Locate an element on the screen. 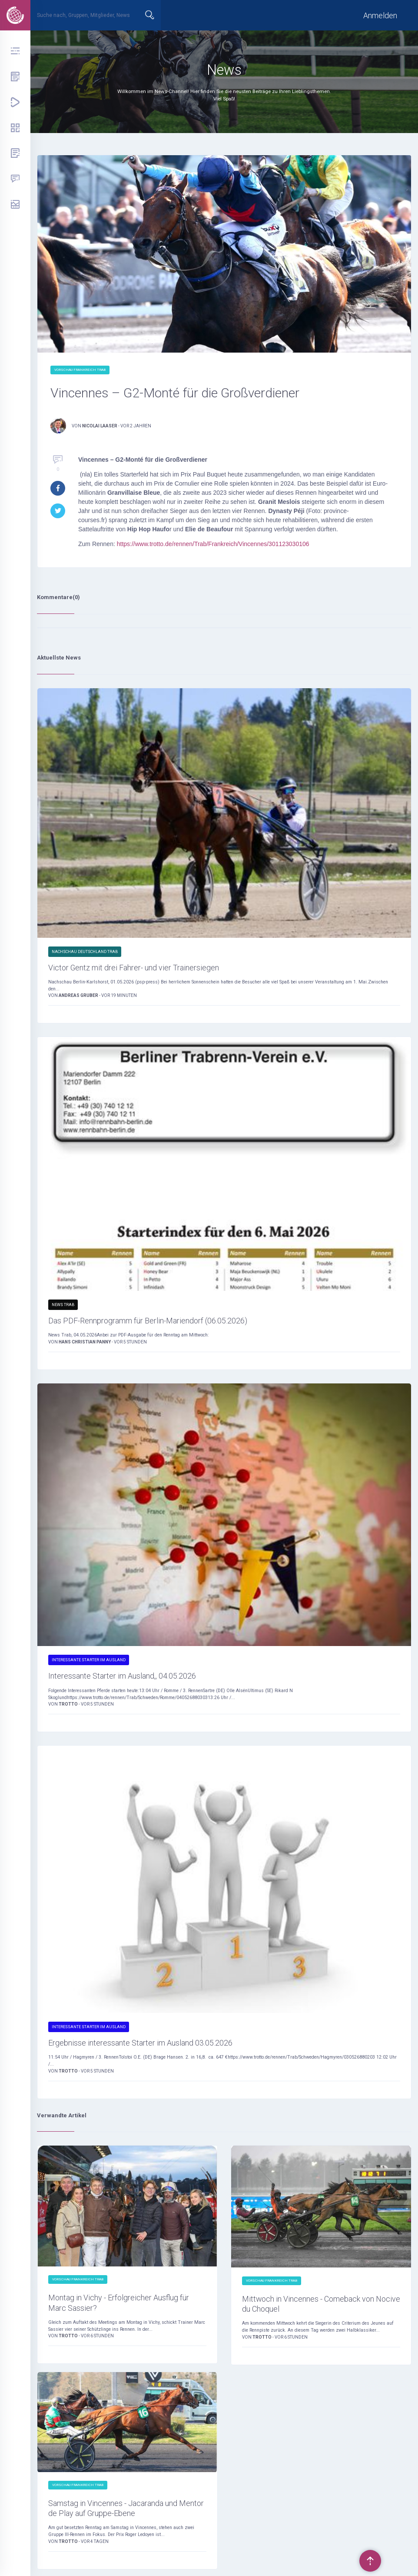 The image size is (418, 2576). Interessante Starter im Ausland,, 04.05.2026 is located at coordinates (122, 1675).